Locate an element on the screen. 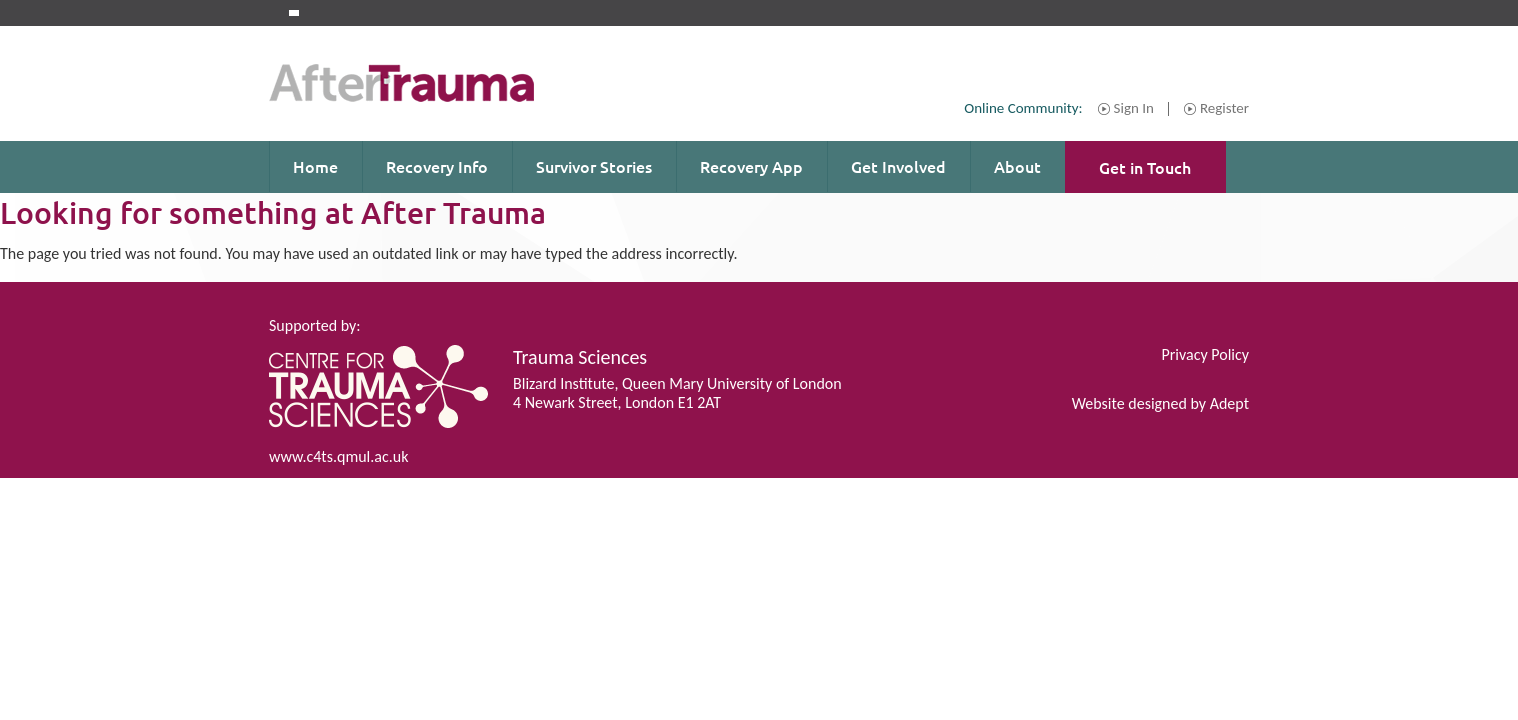 The height and width of the screenshot is (720, 1518). Sign In is located at coordinates (1134, 109).